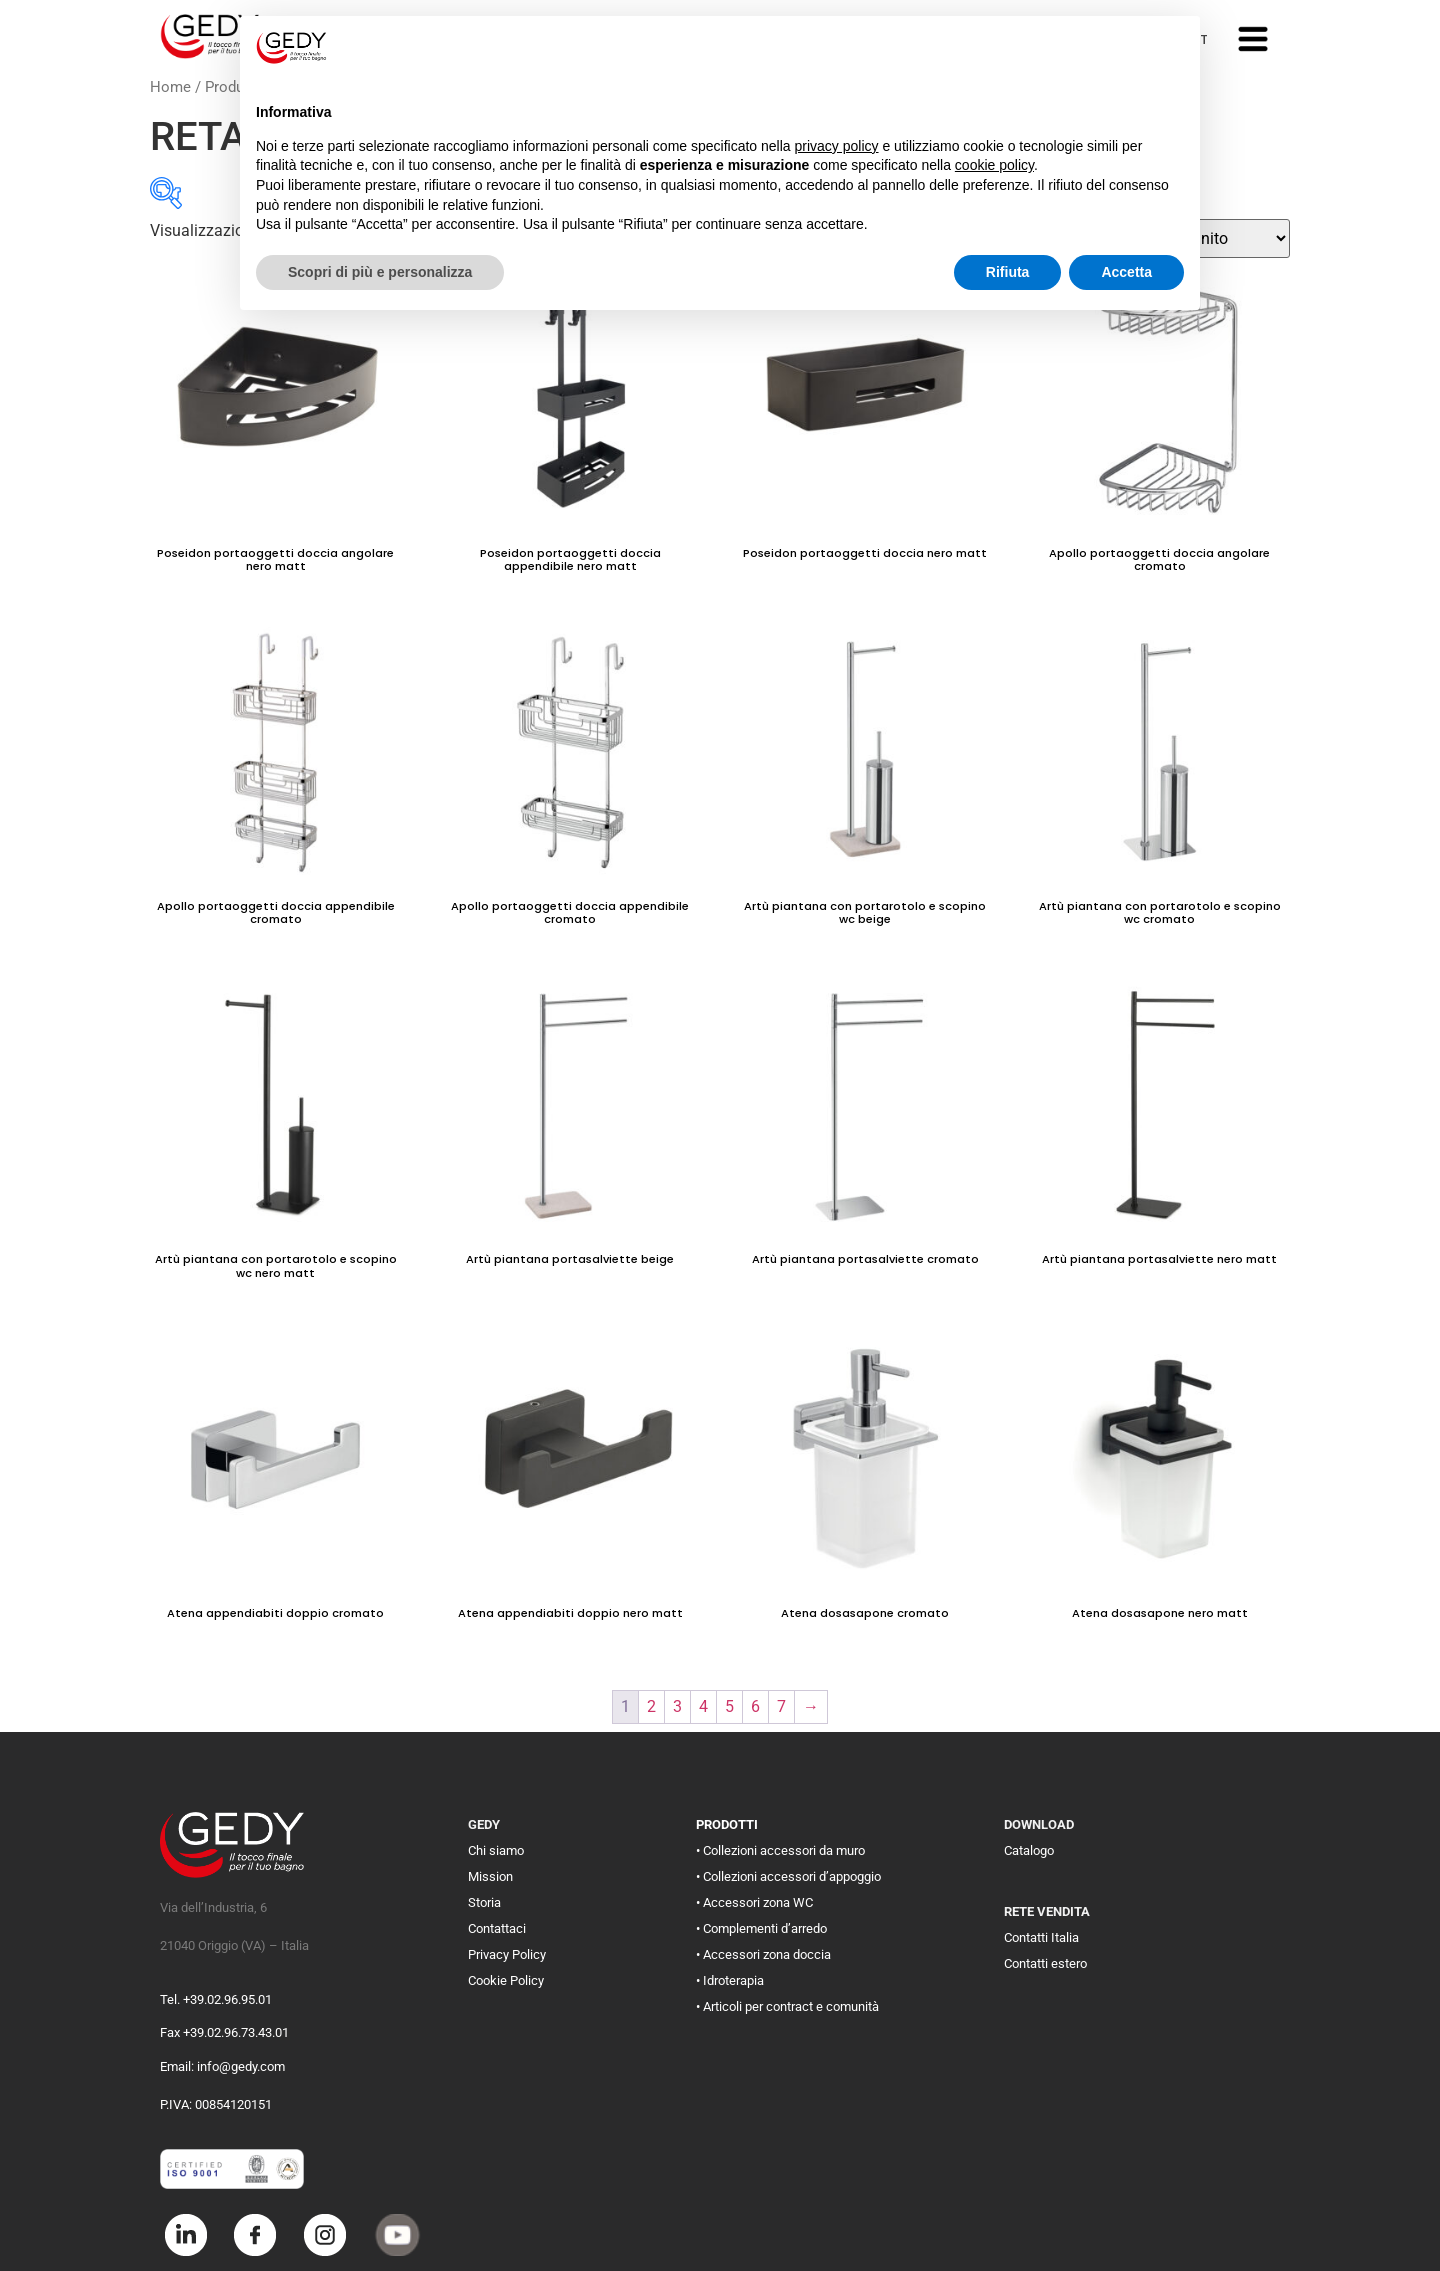 This screenshot has height=2271, width=1440. I want to click on • Complementi d’arredo, so click(761, 1928).